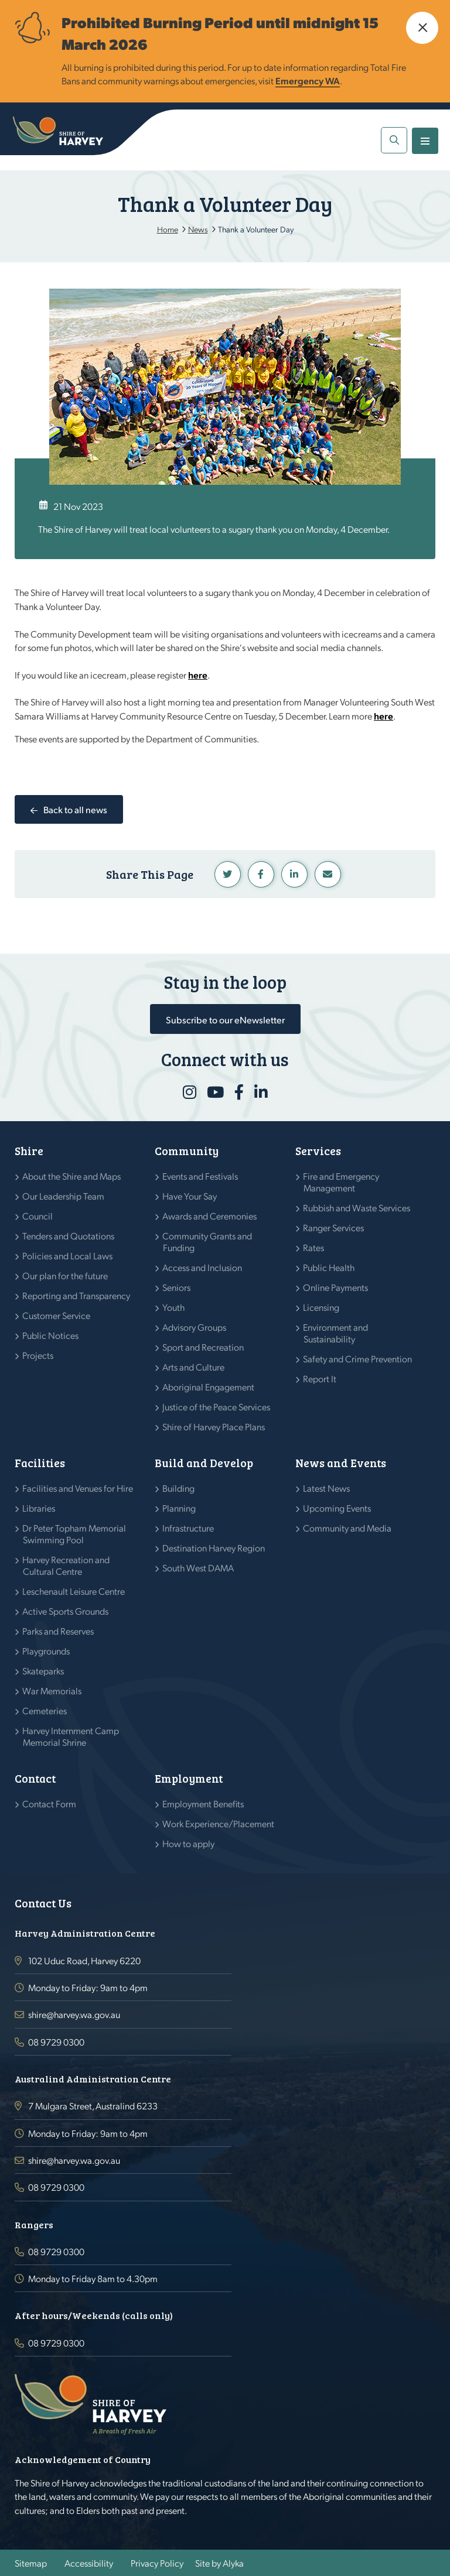  Describe the element at coordinates (39, 1508) in the screenshot. I see `Libraries` at that location.